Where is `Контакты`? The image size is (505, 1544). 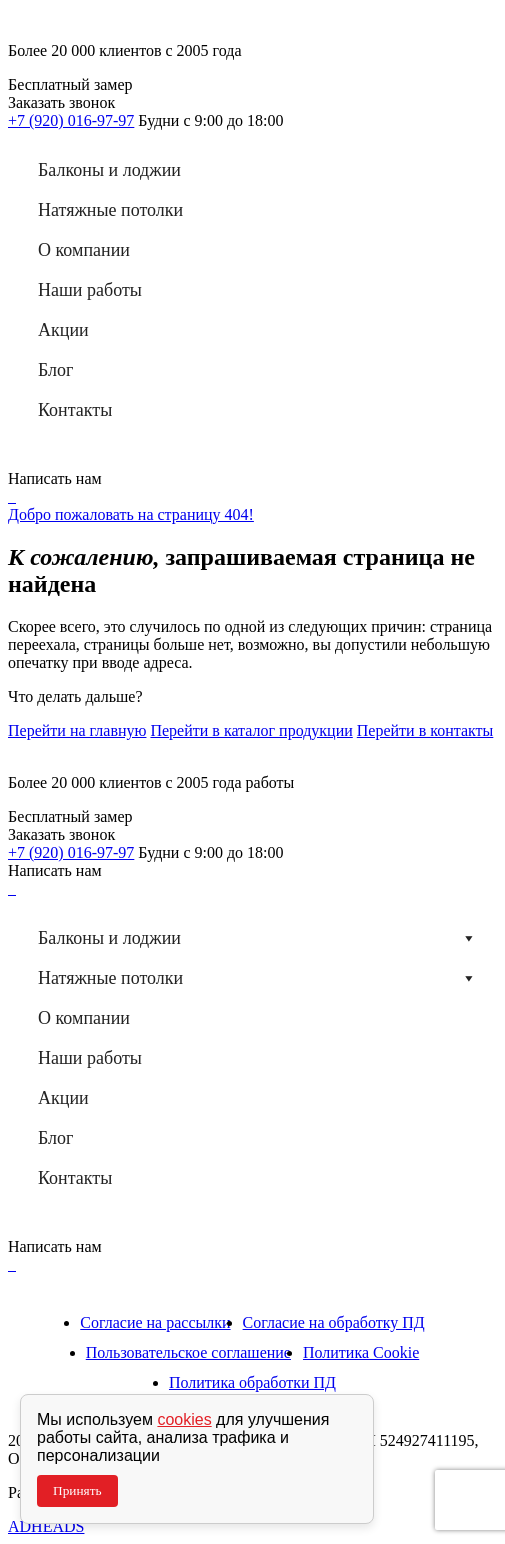 Контакты is located at coordinates (75, 410).